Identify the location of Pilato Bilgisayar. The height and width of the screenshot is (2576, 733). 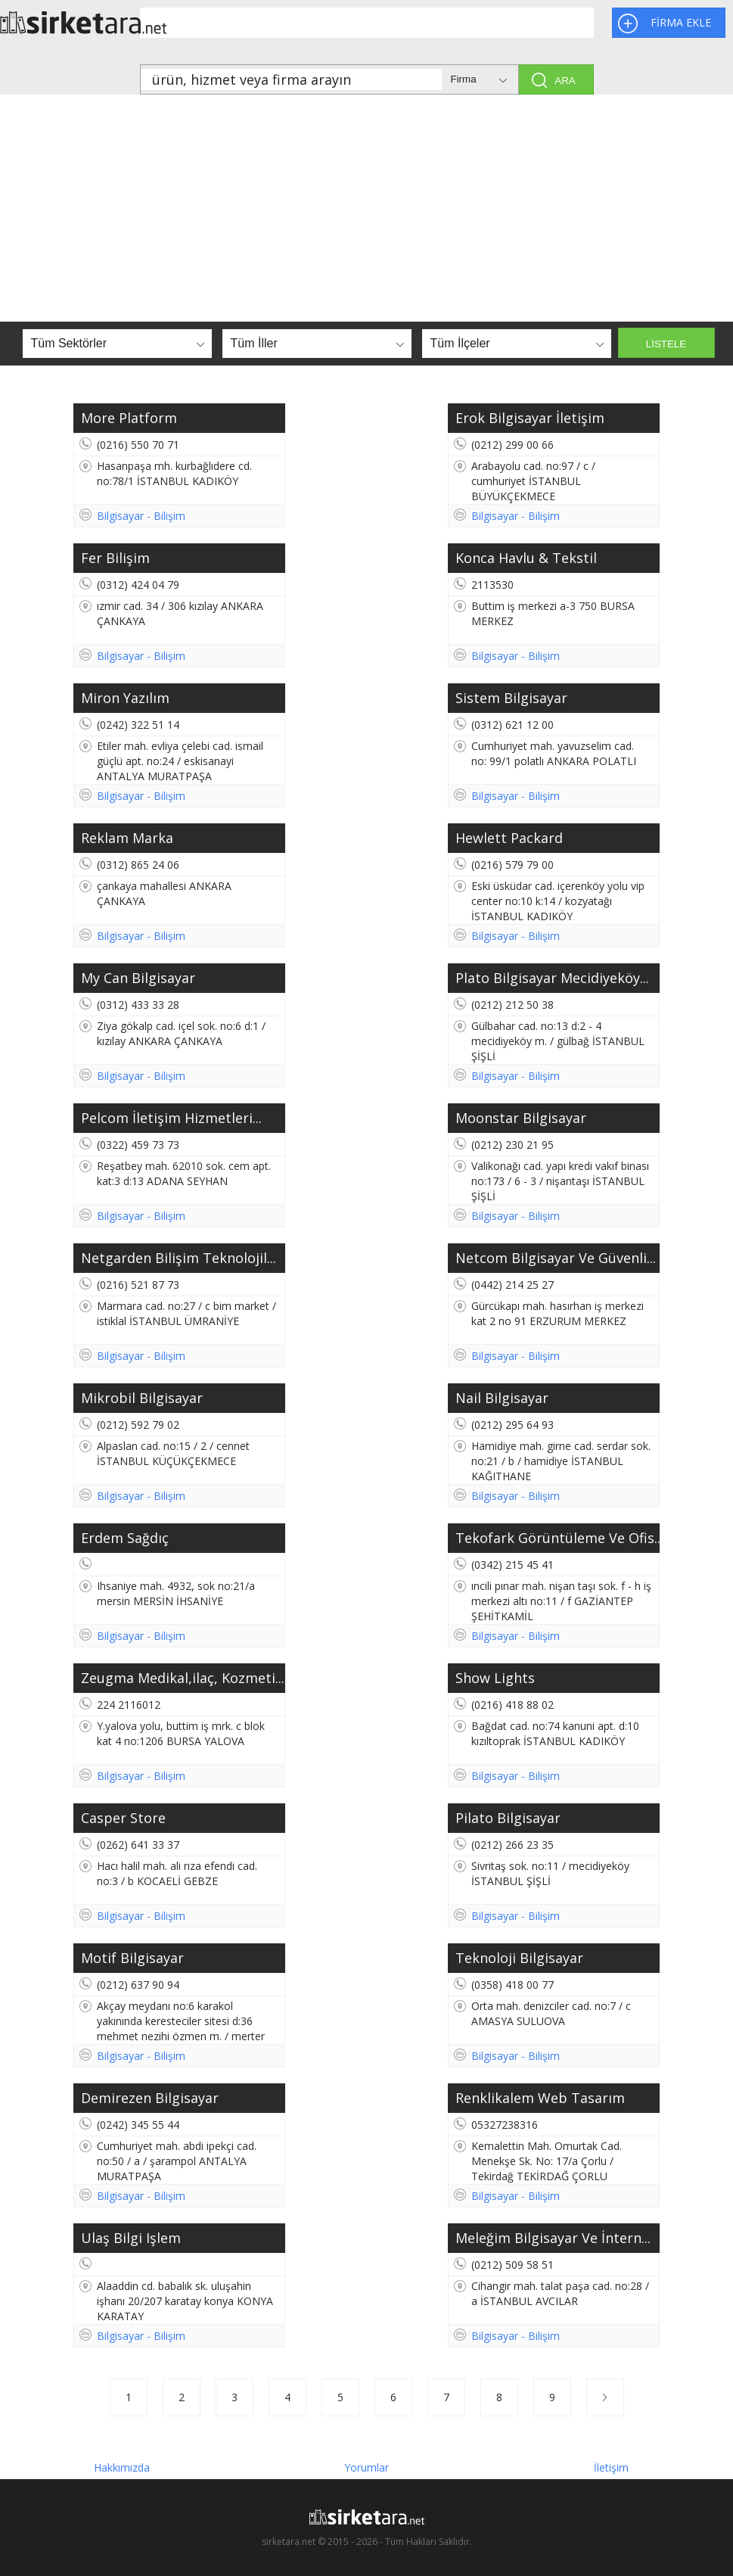
(508, 1818).